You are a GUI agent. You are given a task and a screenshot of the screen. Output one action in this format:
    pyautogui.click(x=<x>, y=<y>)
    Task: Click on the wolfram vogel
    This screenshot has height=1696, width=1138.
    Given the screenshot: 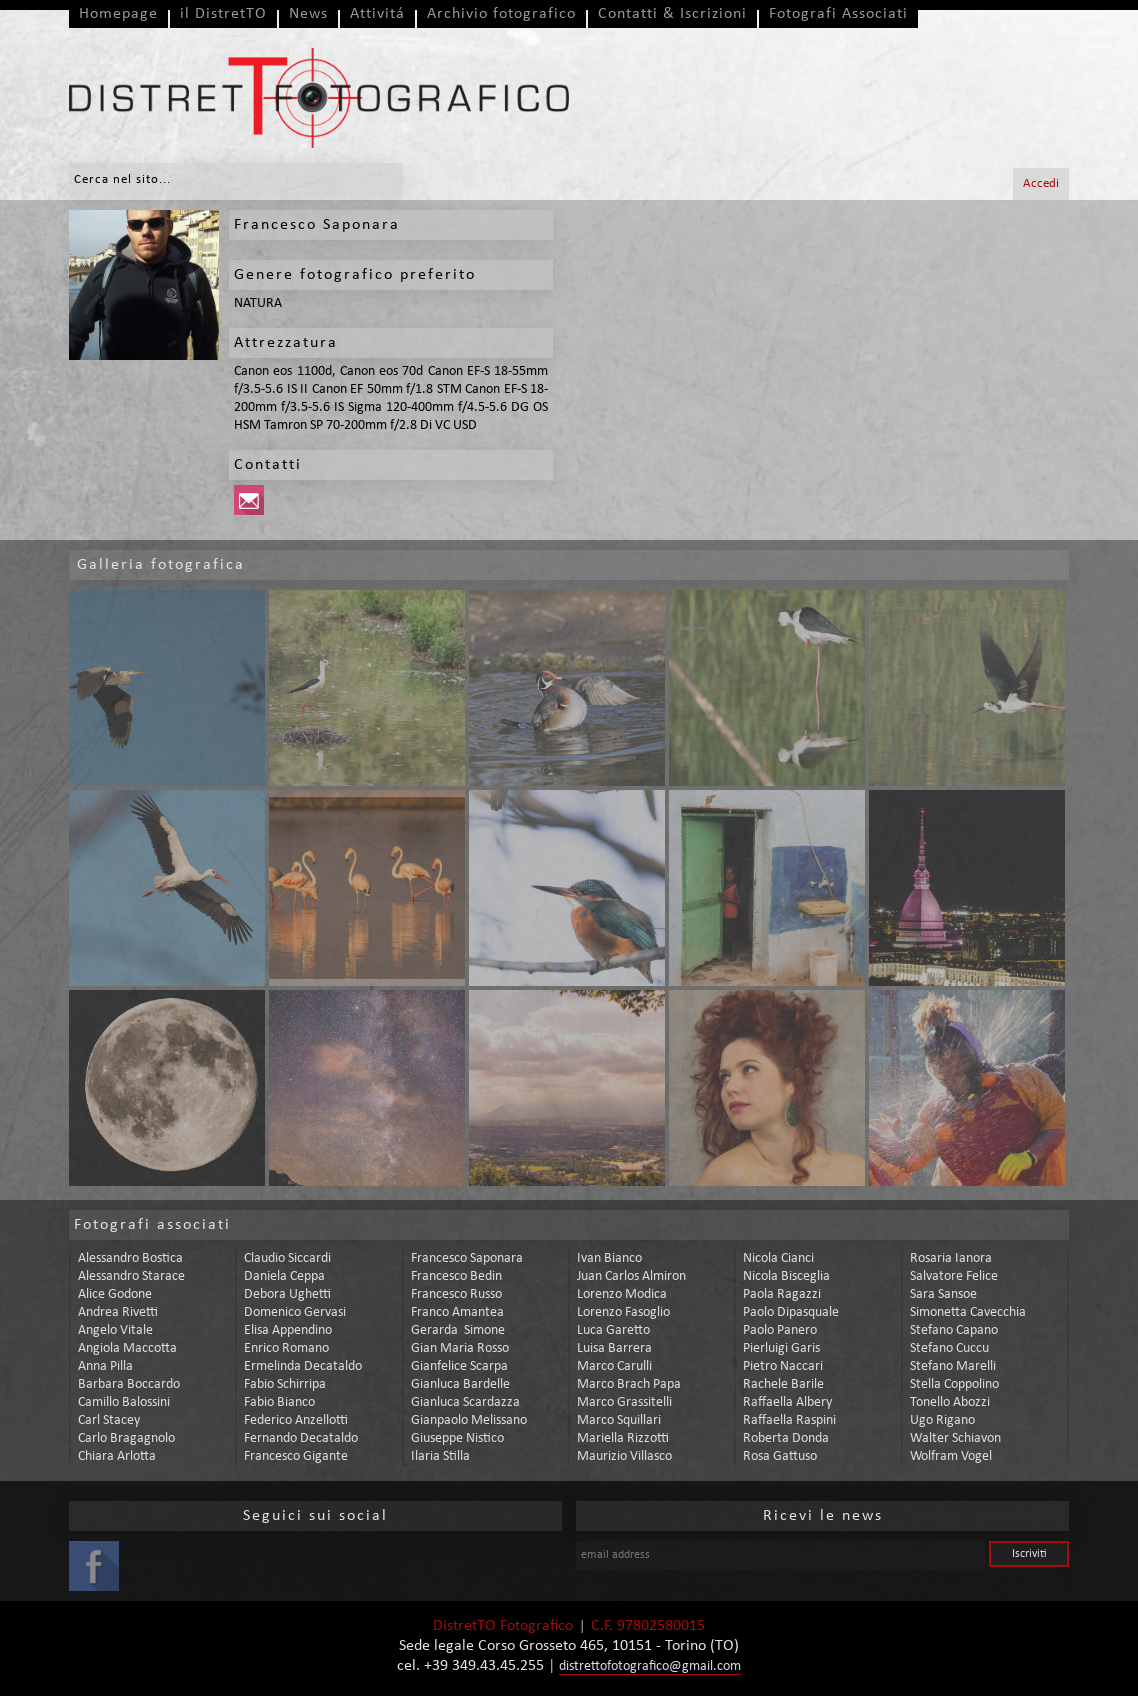 What is the action you would take?
    pyautogui.click(x=951, y=1456)
    